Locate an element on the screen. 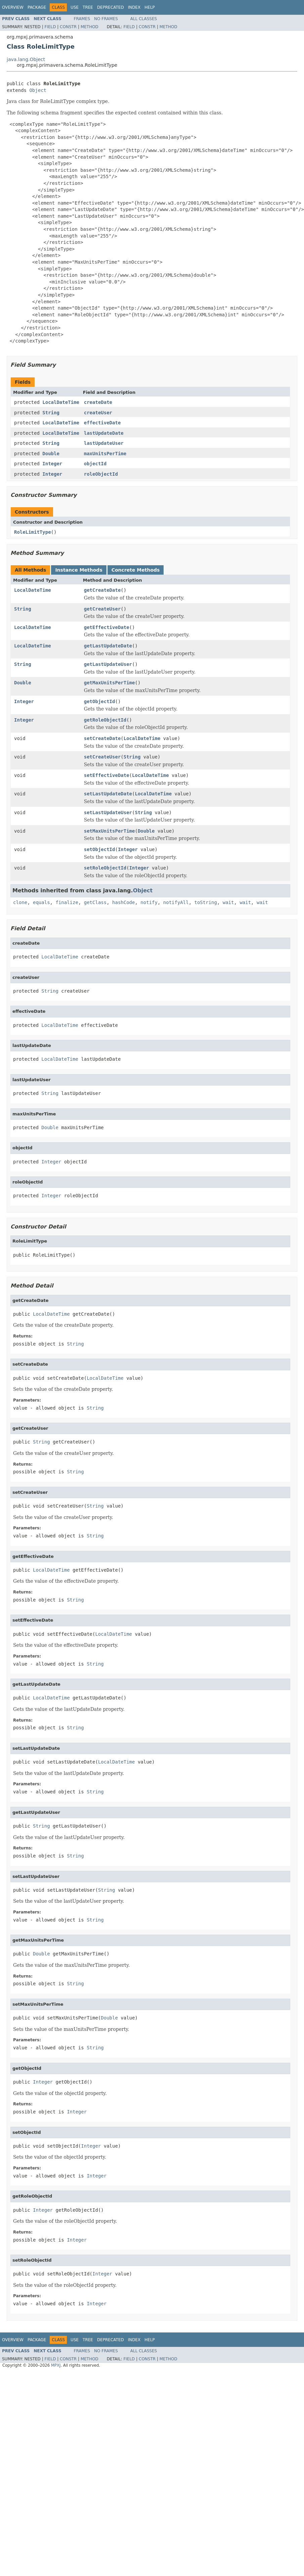  Instance Methods is located at coordinates (78, 570).